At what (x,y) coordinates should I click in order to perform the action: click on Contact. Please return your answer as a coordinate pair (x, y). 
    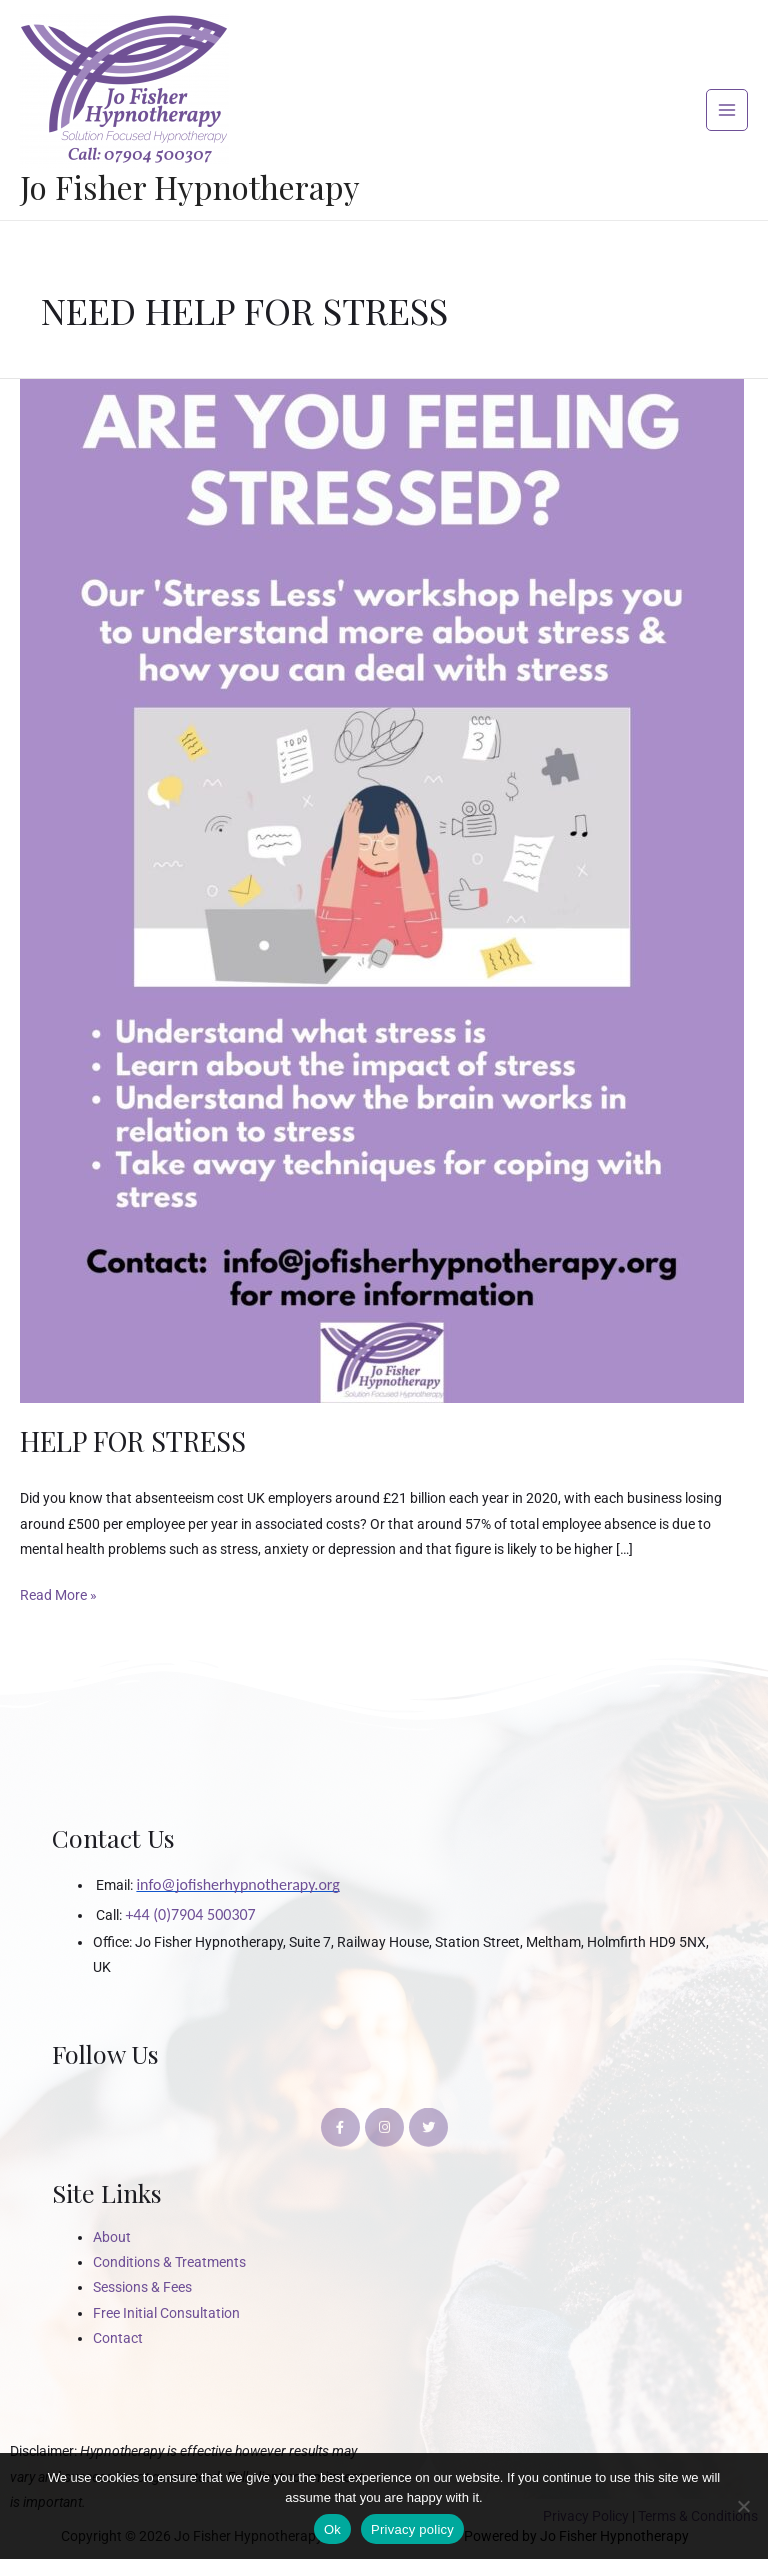
    Looking at the image, I should click on (118, 2338).